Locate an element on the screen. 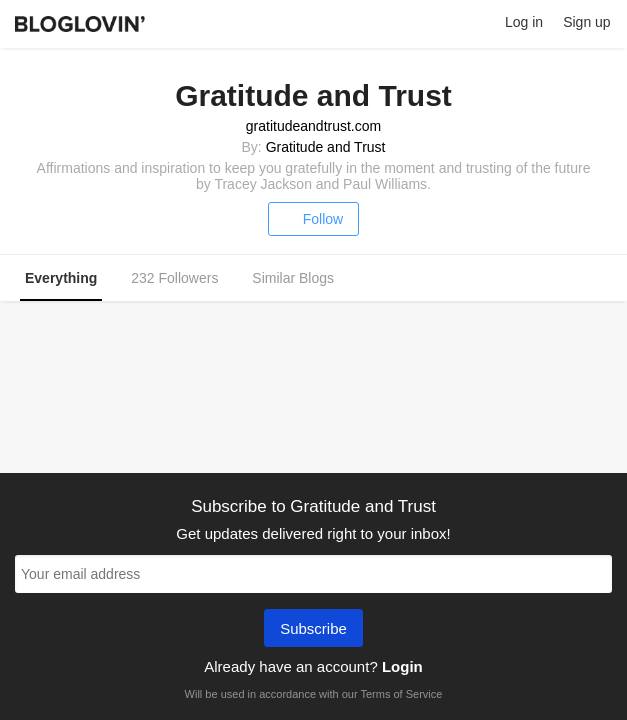 The width and height of the screenshot is (627, 720). Sign up is located at coordinates (586, 22).